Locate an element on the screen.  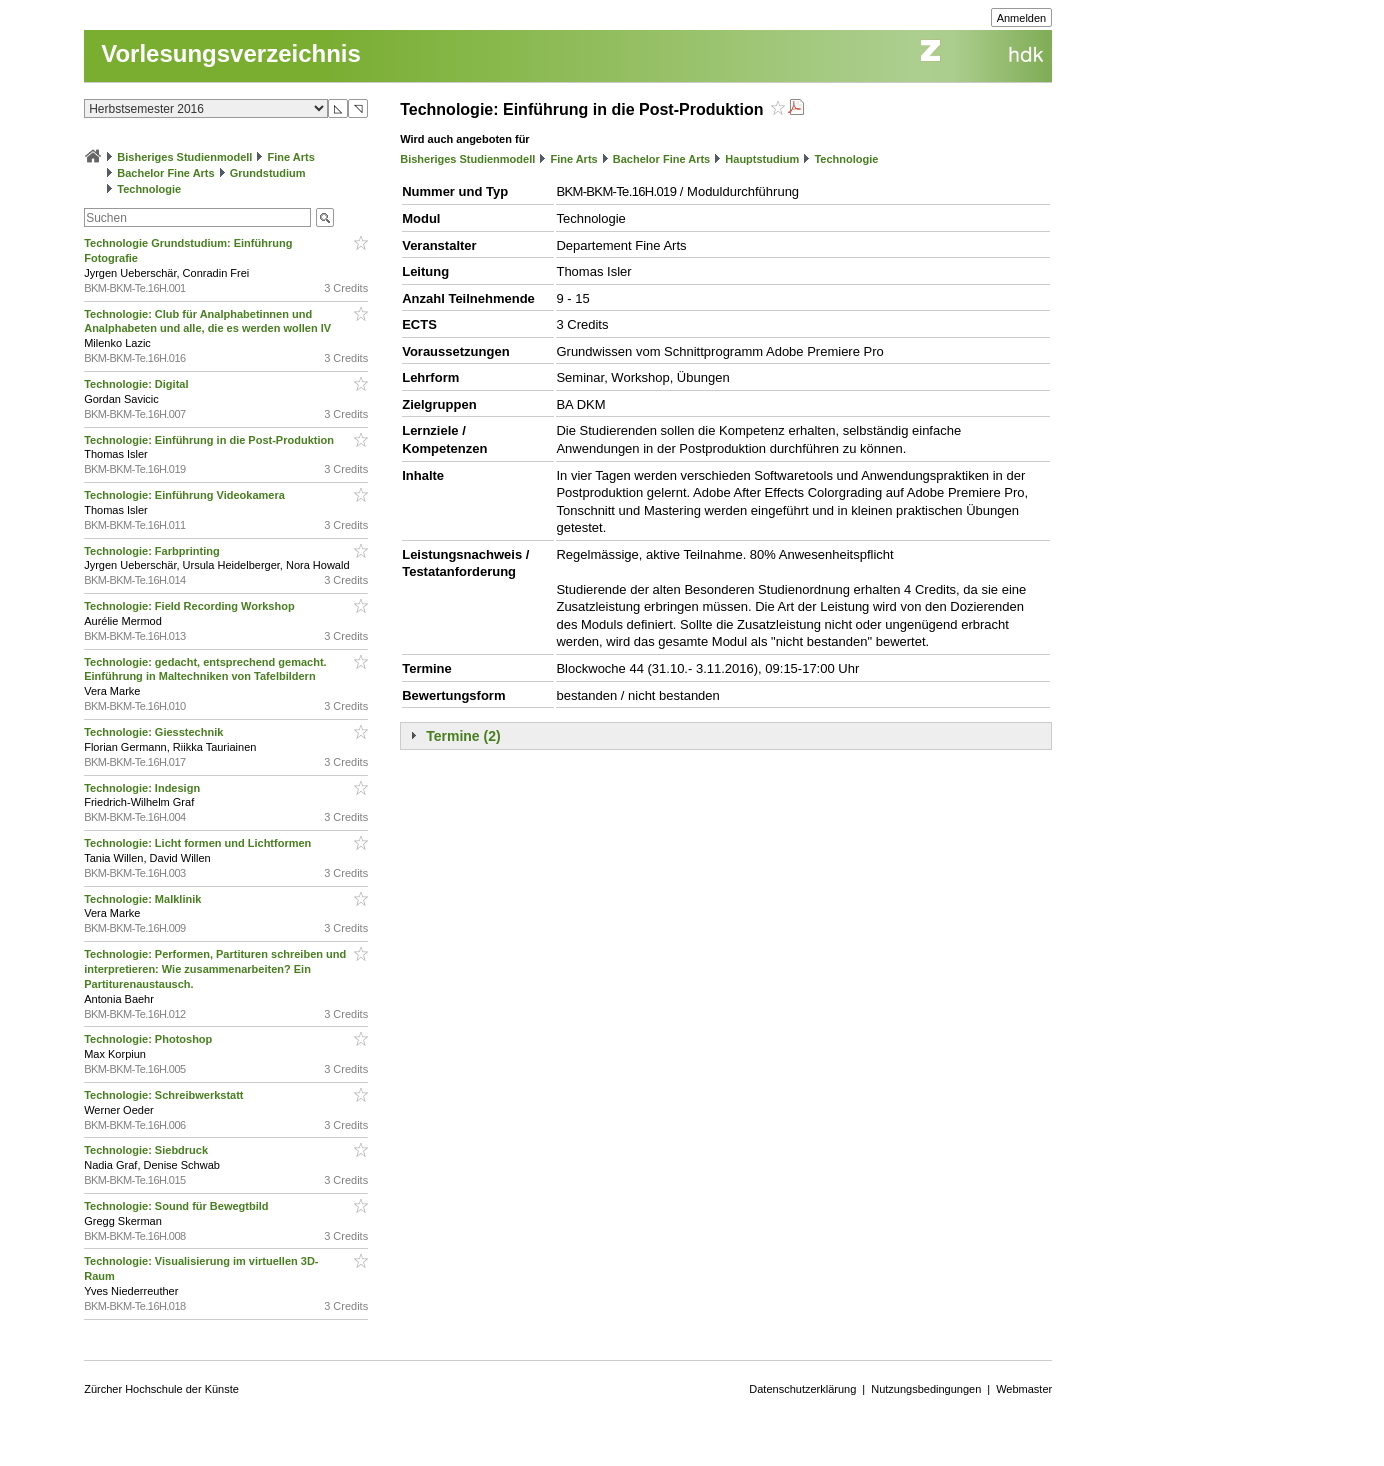
Technologie: Licht formen und Lichtformen is located at coordinates (199, 843).